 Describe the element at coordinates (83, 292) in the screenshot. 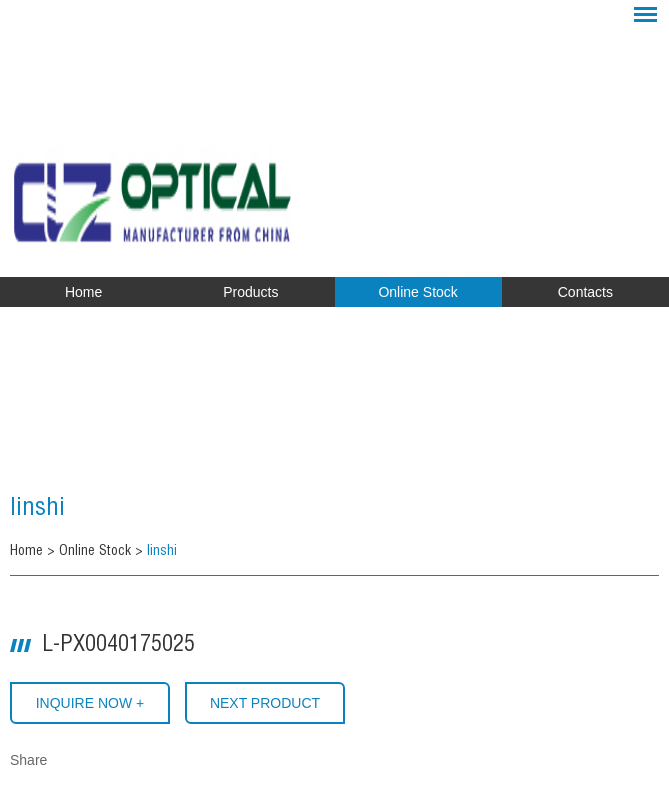

I see `Home` at that location.